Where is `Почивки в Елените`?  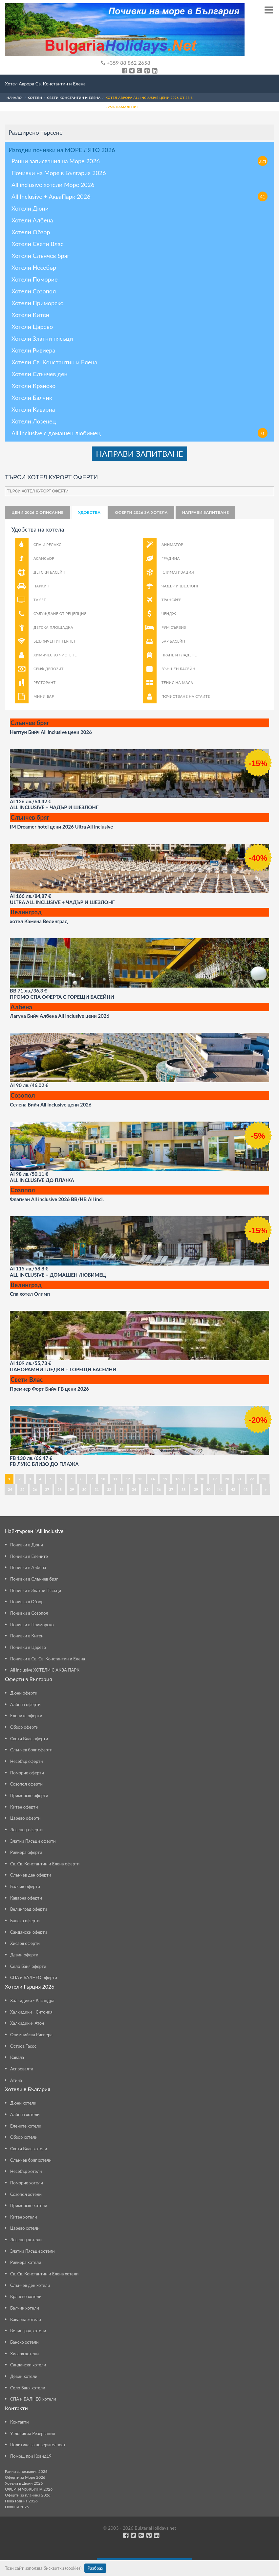
Почивки в Елените is located at coordinates (29, 1556).